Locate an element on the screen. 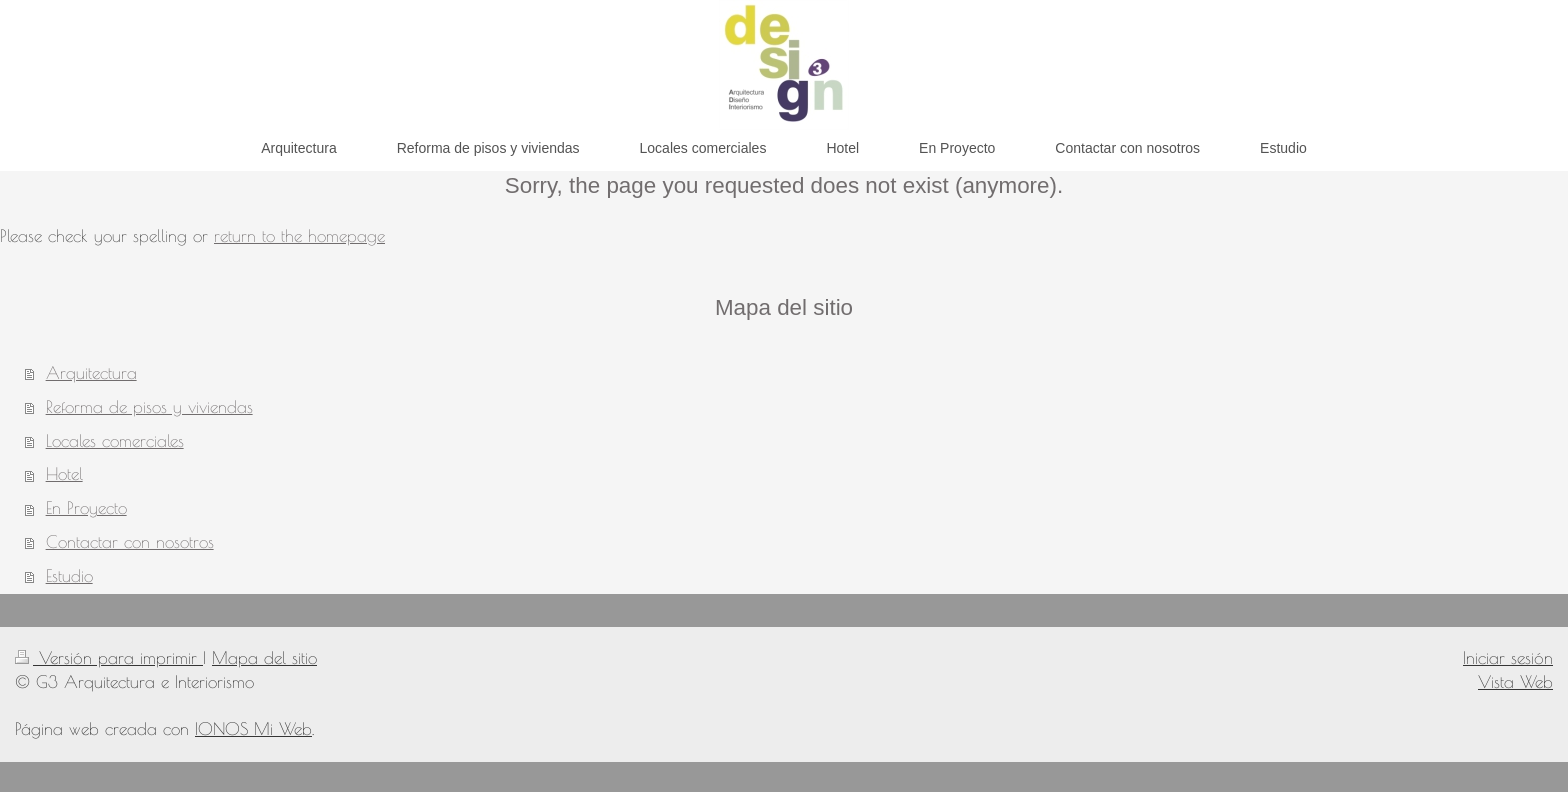 This screenshot has width=1568, height=792. En Proyecto is located at coordinates (86, 508).